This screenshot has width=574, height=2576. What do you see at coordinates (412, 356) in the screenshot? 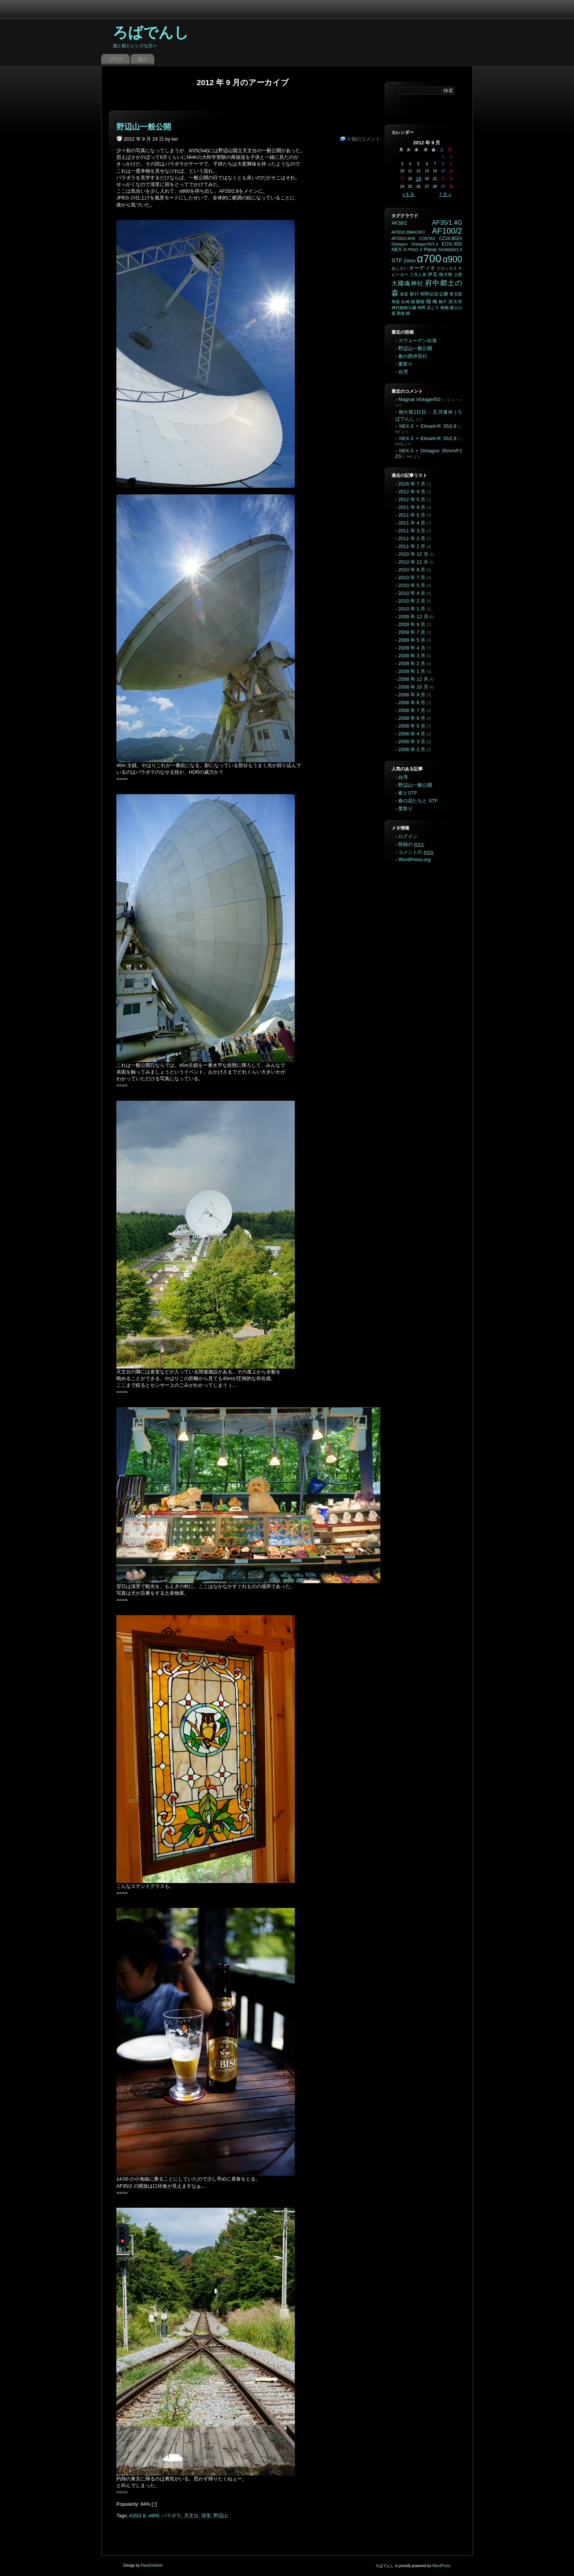
I see `春の西伊豆行` at bounding box center [412, 356].